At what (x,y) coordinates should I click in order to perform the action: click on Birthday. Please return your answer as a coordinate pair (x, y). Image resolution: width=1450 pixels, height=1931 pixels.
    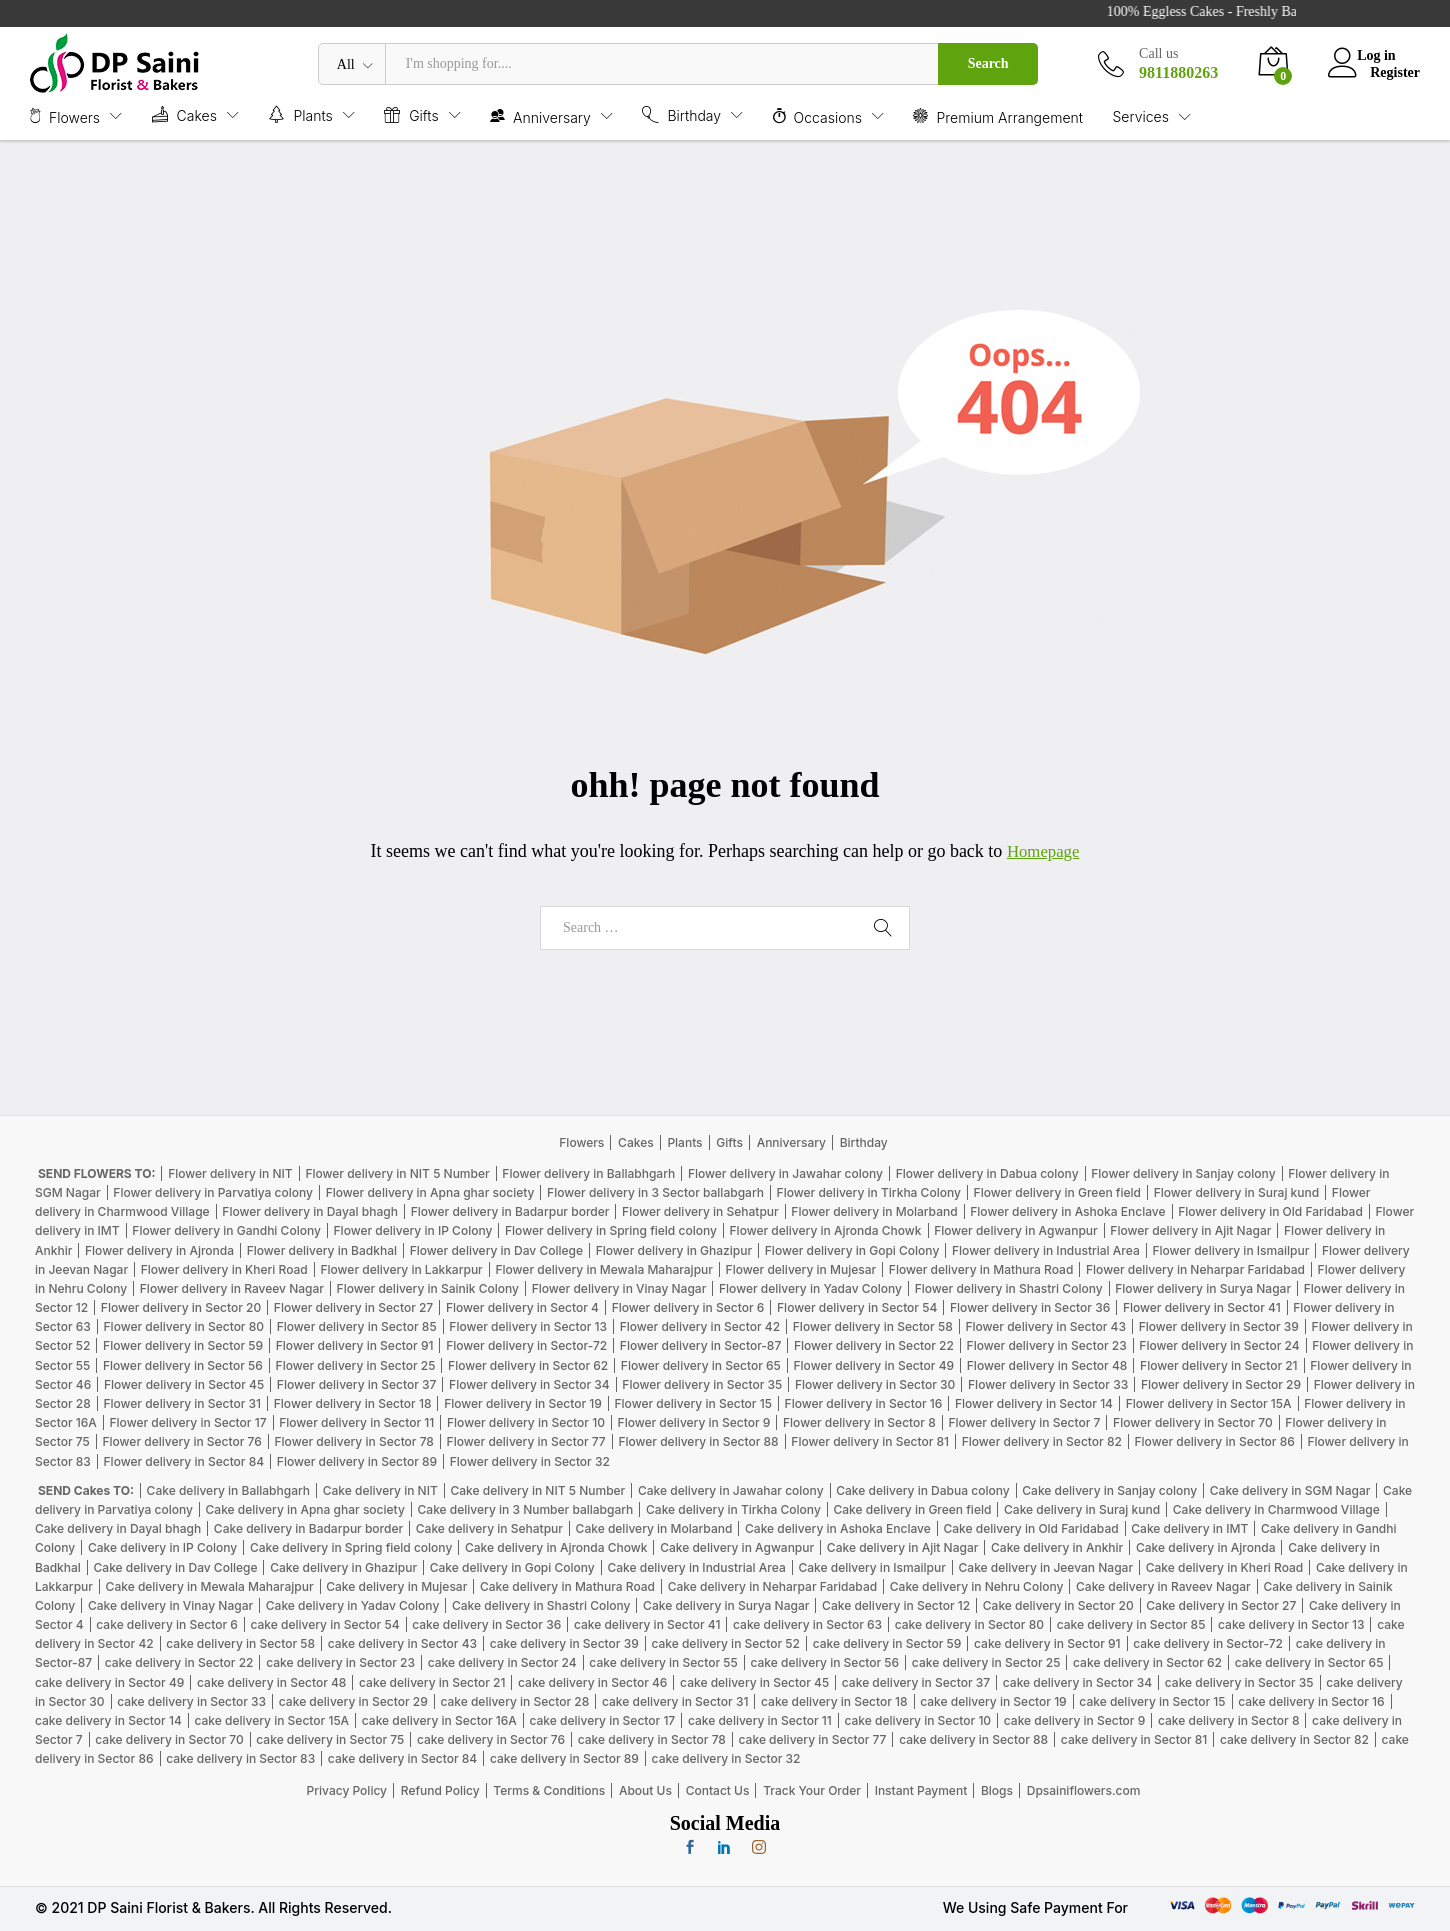
    Looking at the image, I should click on (864, 1142).